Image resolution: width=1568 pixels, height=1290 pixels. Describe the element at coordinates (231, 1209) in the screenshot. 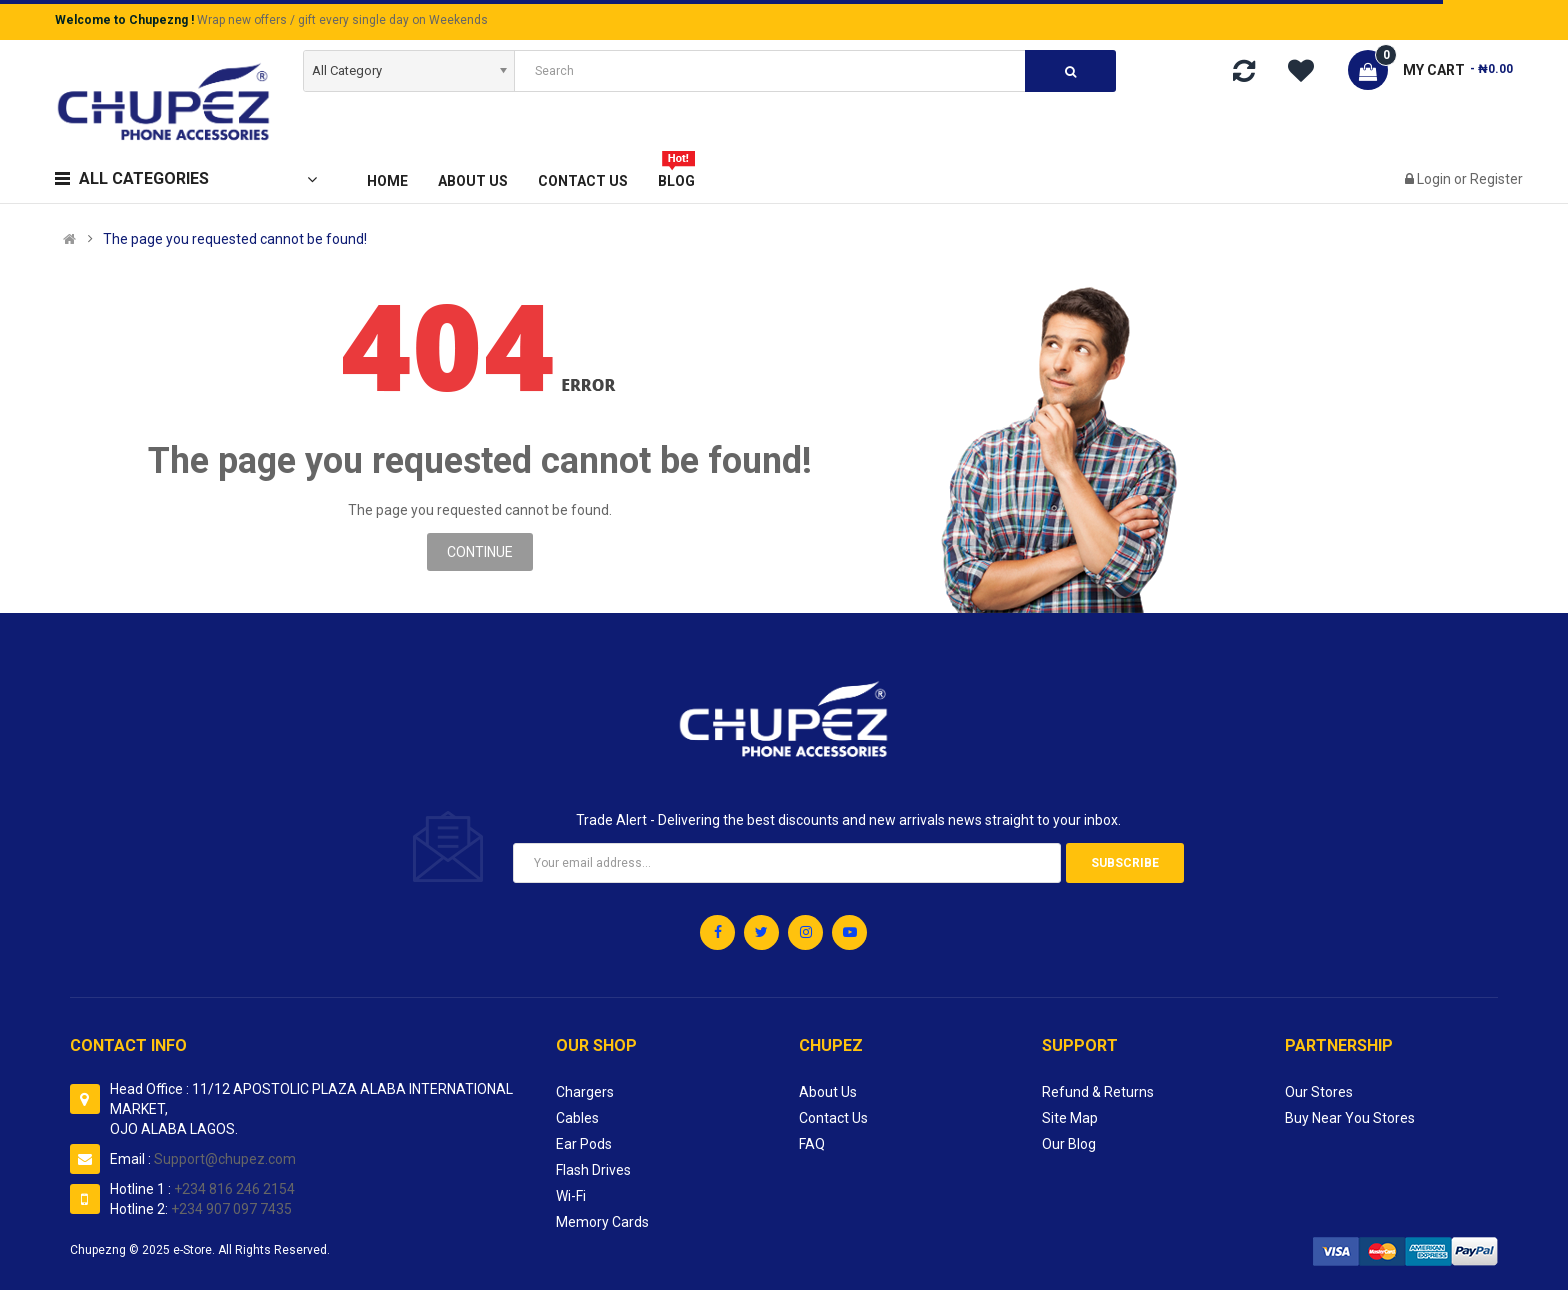

I see `+234 907 097 7435` at that location.